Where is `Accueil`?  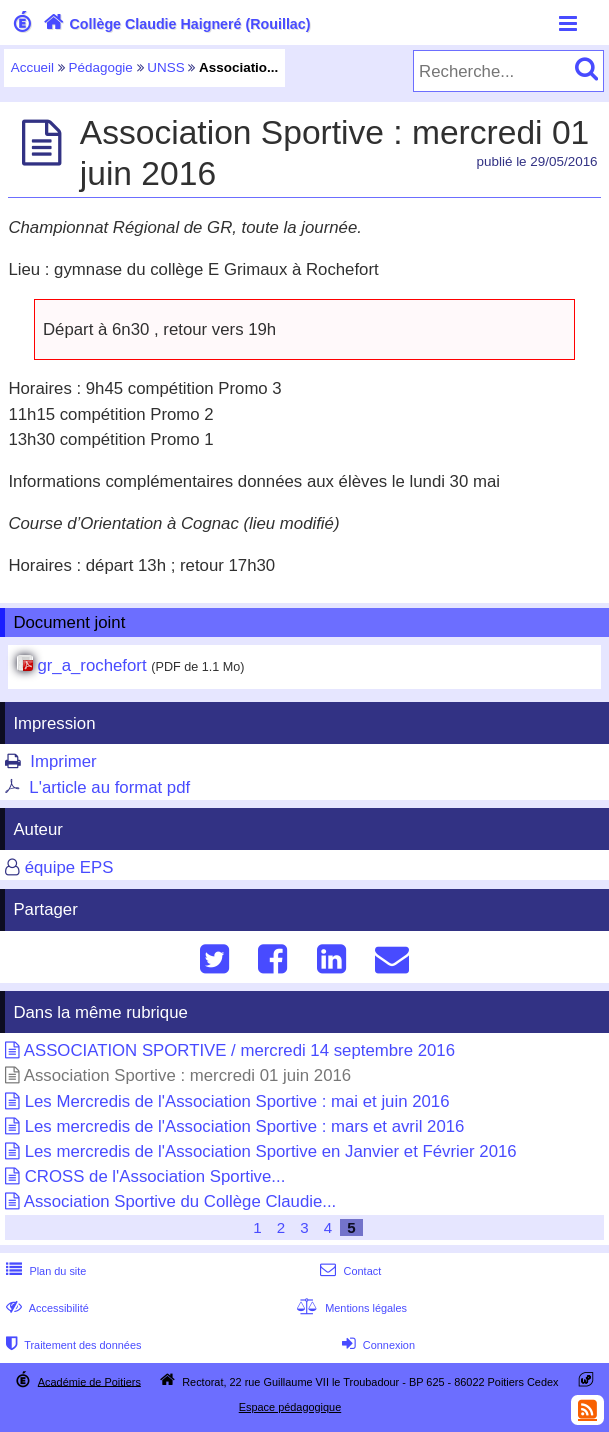
Accueil is located at coordinates (32, 67).